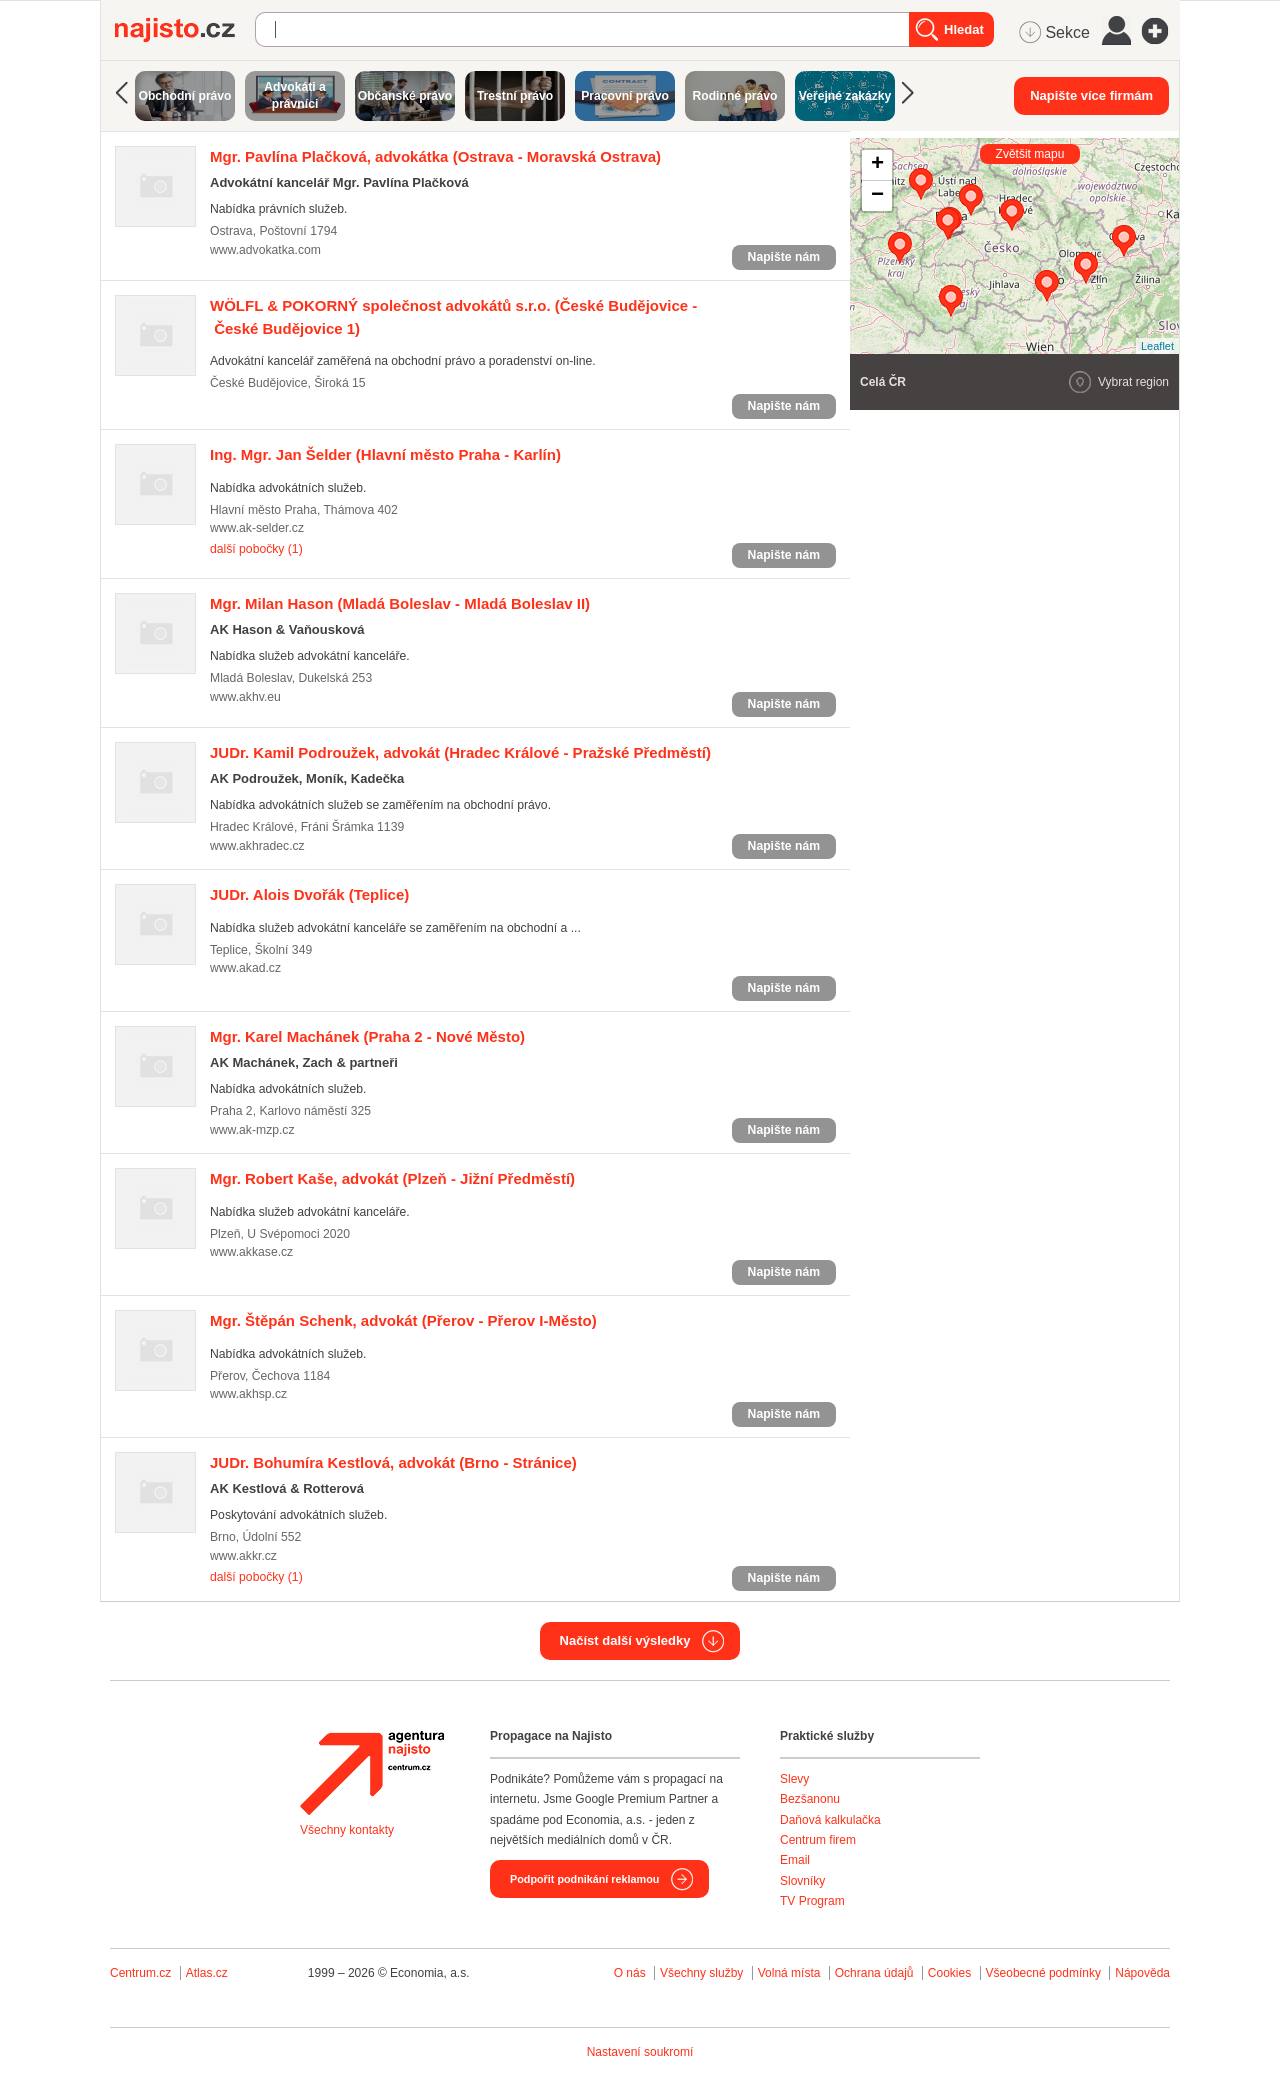  I want to click on Agentura Najisto, so click(372, 1773).